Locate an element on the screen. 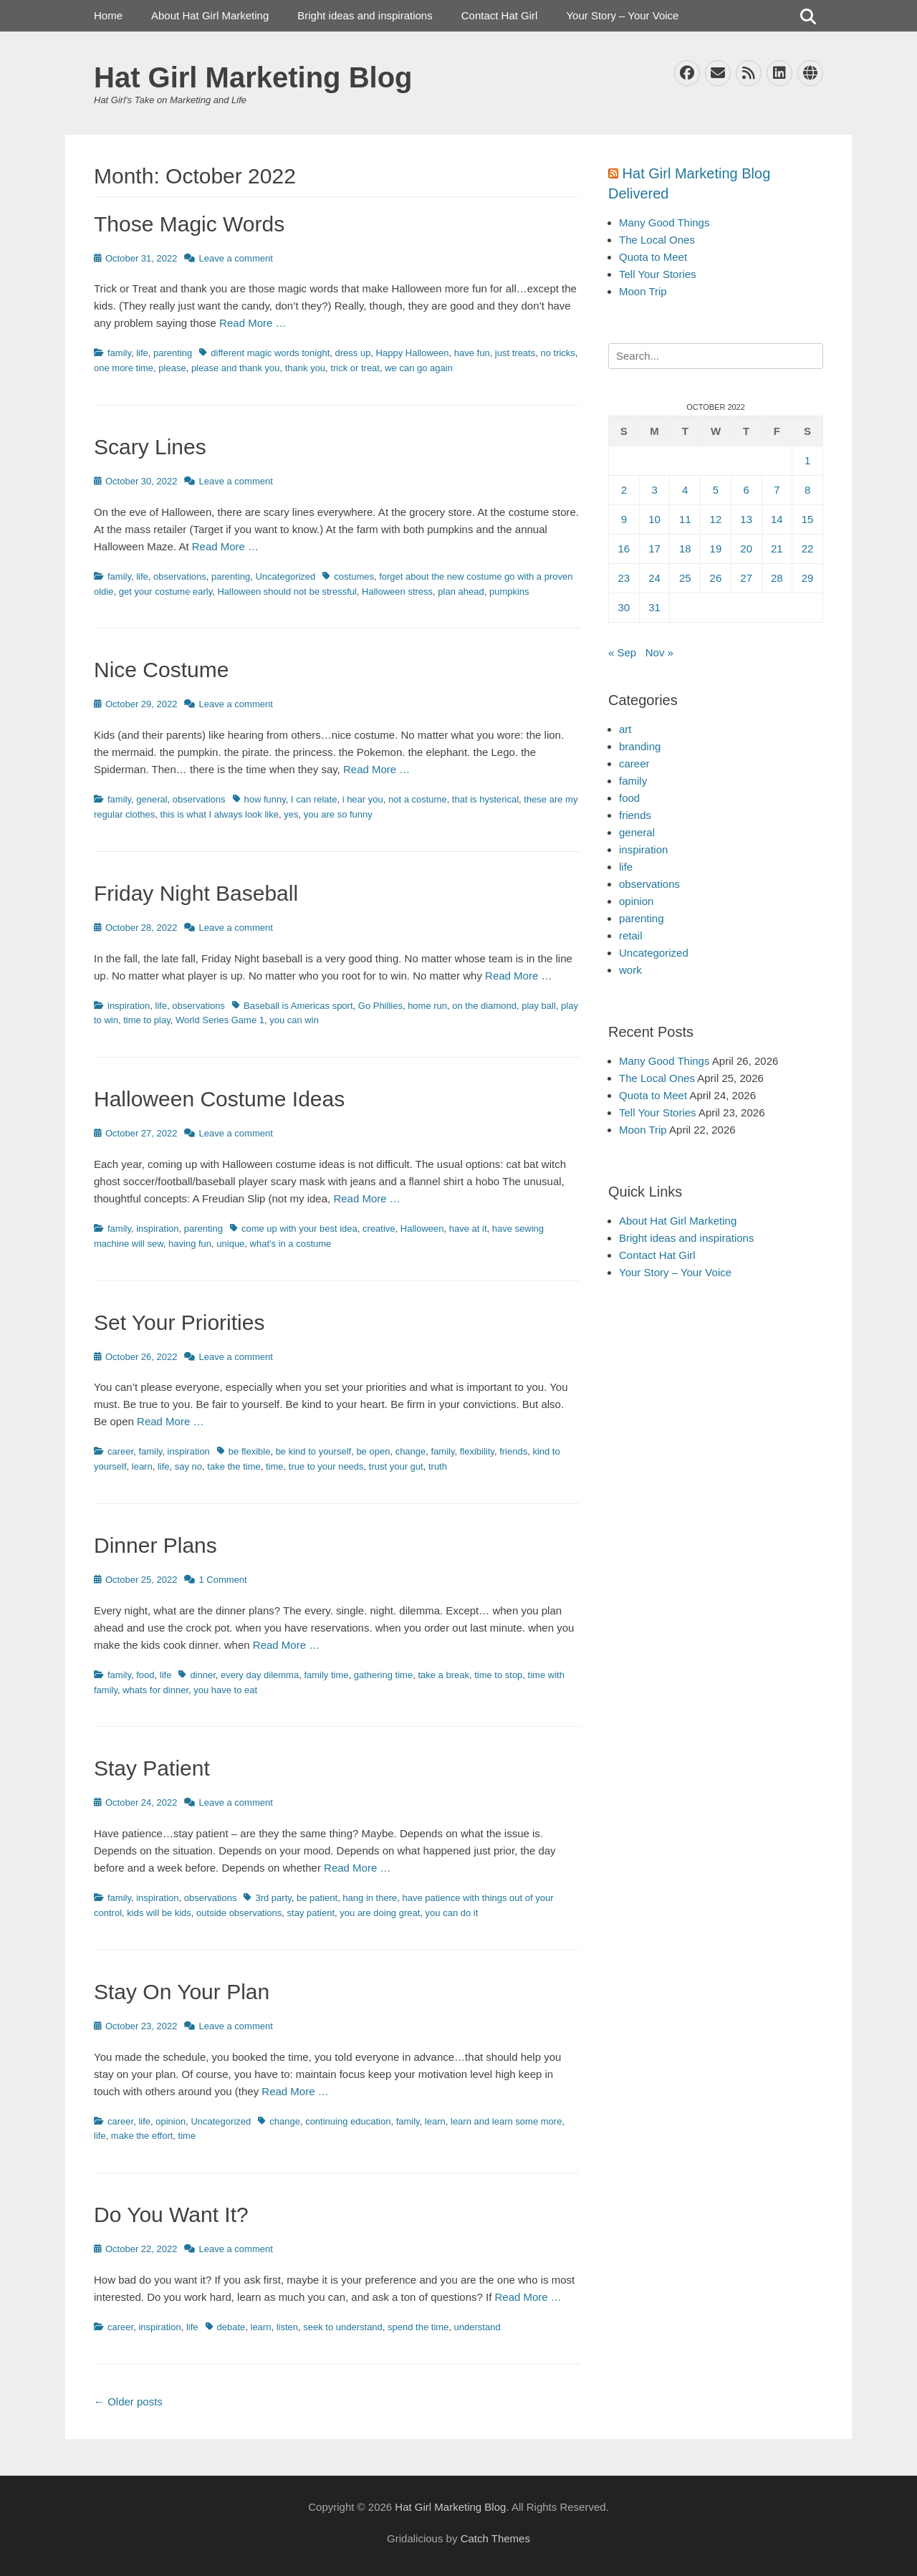 Image resolution: width=917 pixels, height=2576 pixels. About Hat Girl Marketing is located at coordinates (210, 15).